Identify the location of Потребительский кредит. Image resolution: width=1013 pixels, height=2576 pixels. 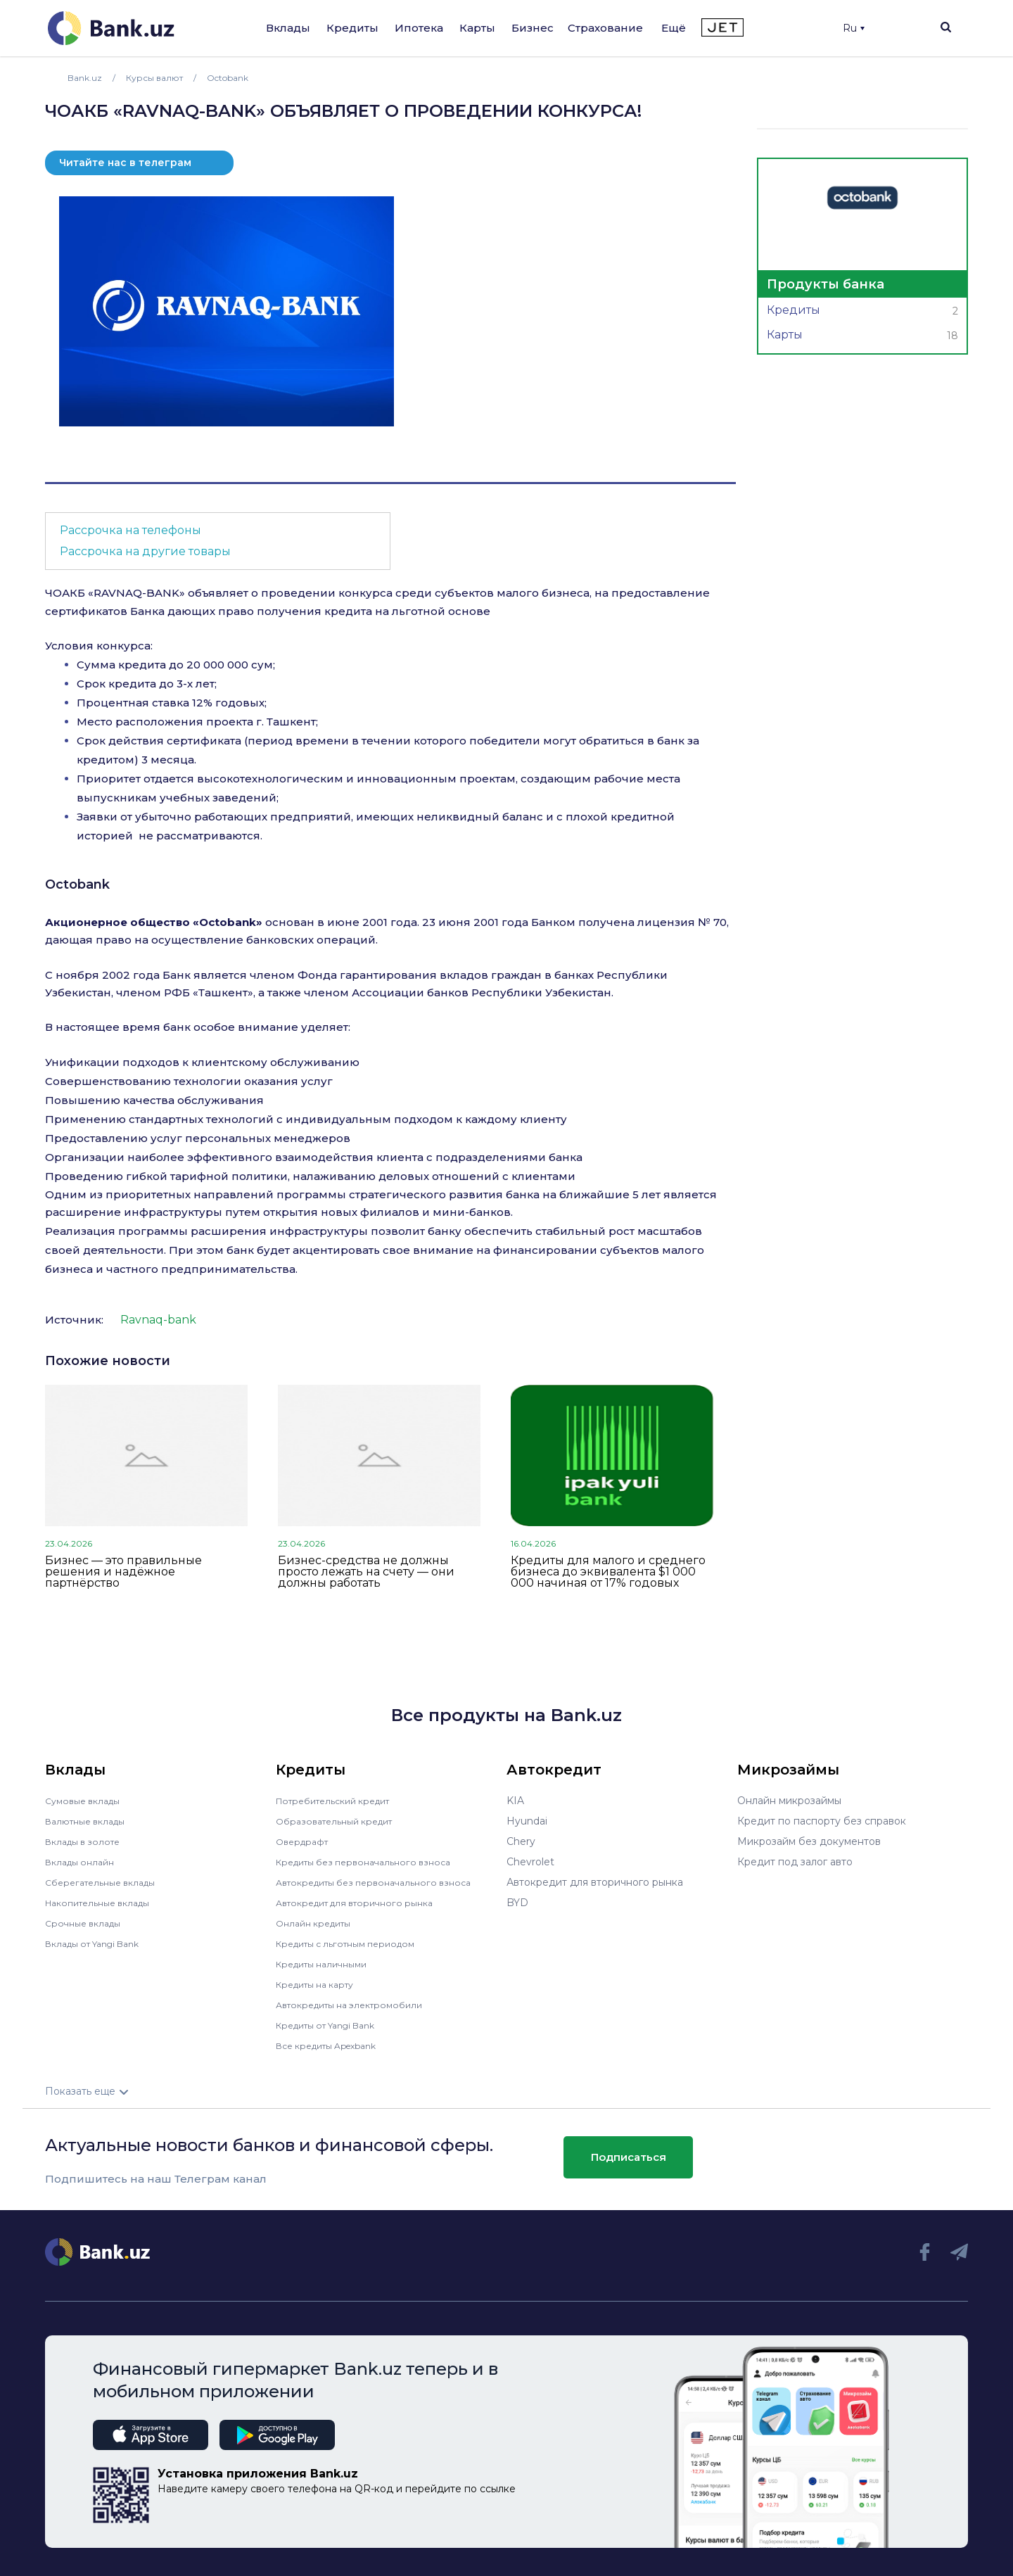
(341, 1800).